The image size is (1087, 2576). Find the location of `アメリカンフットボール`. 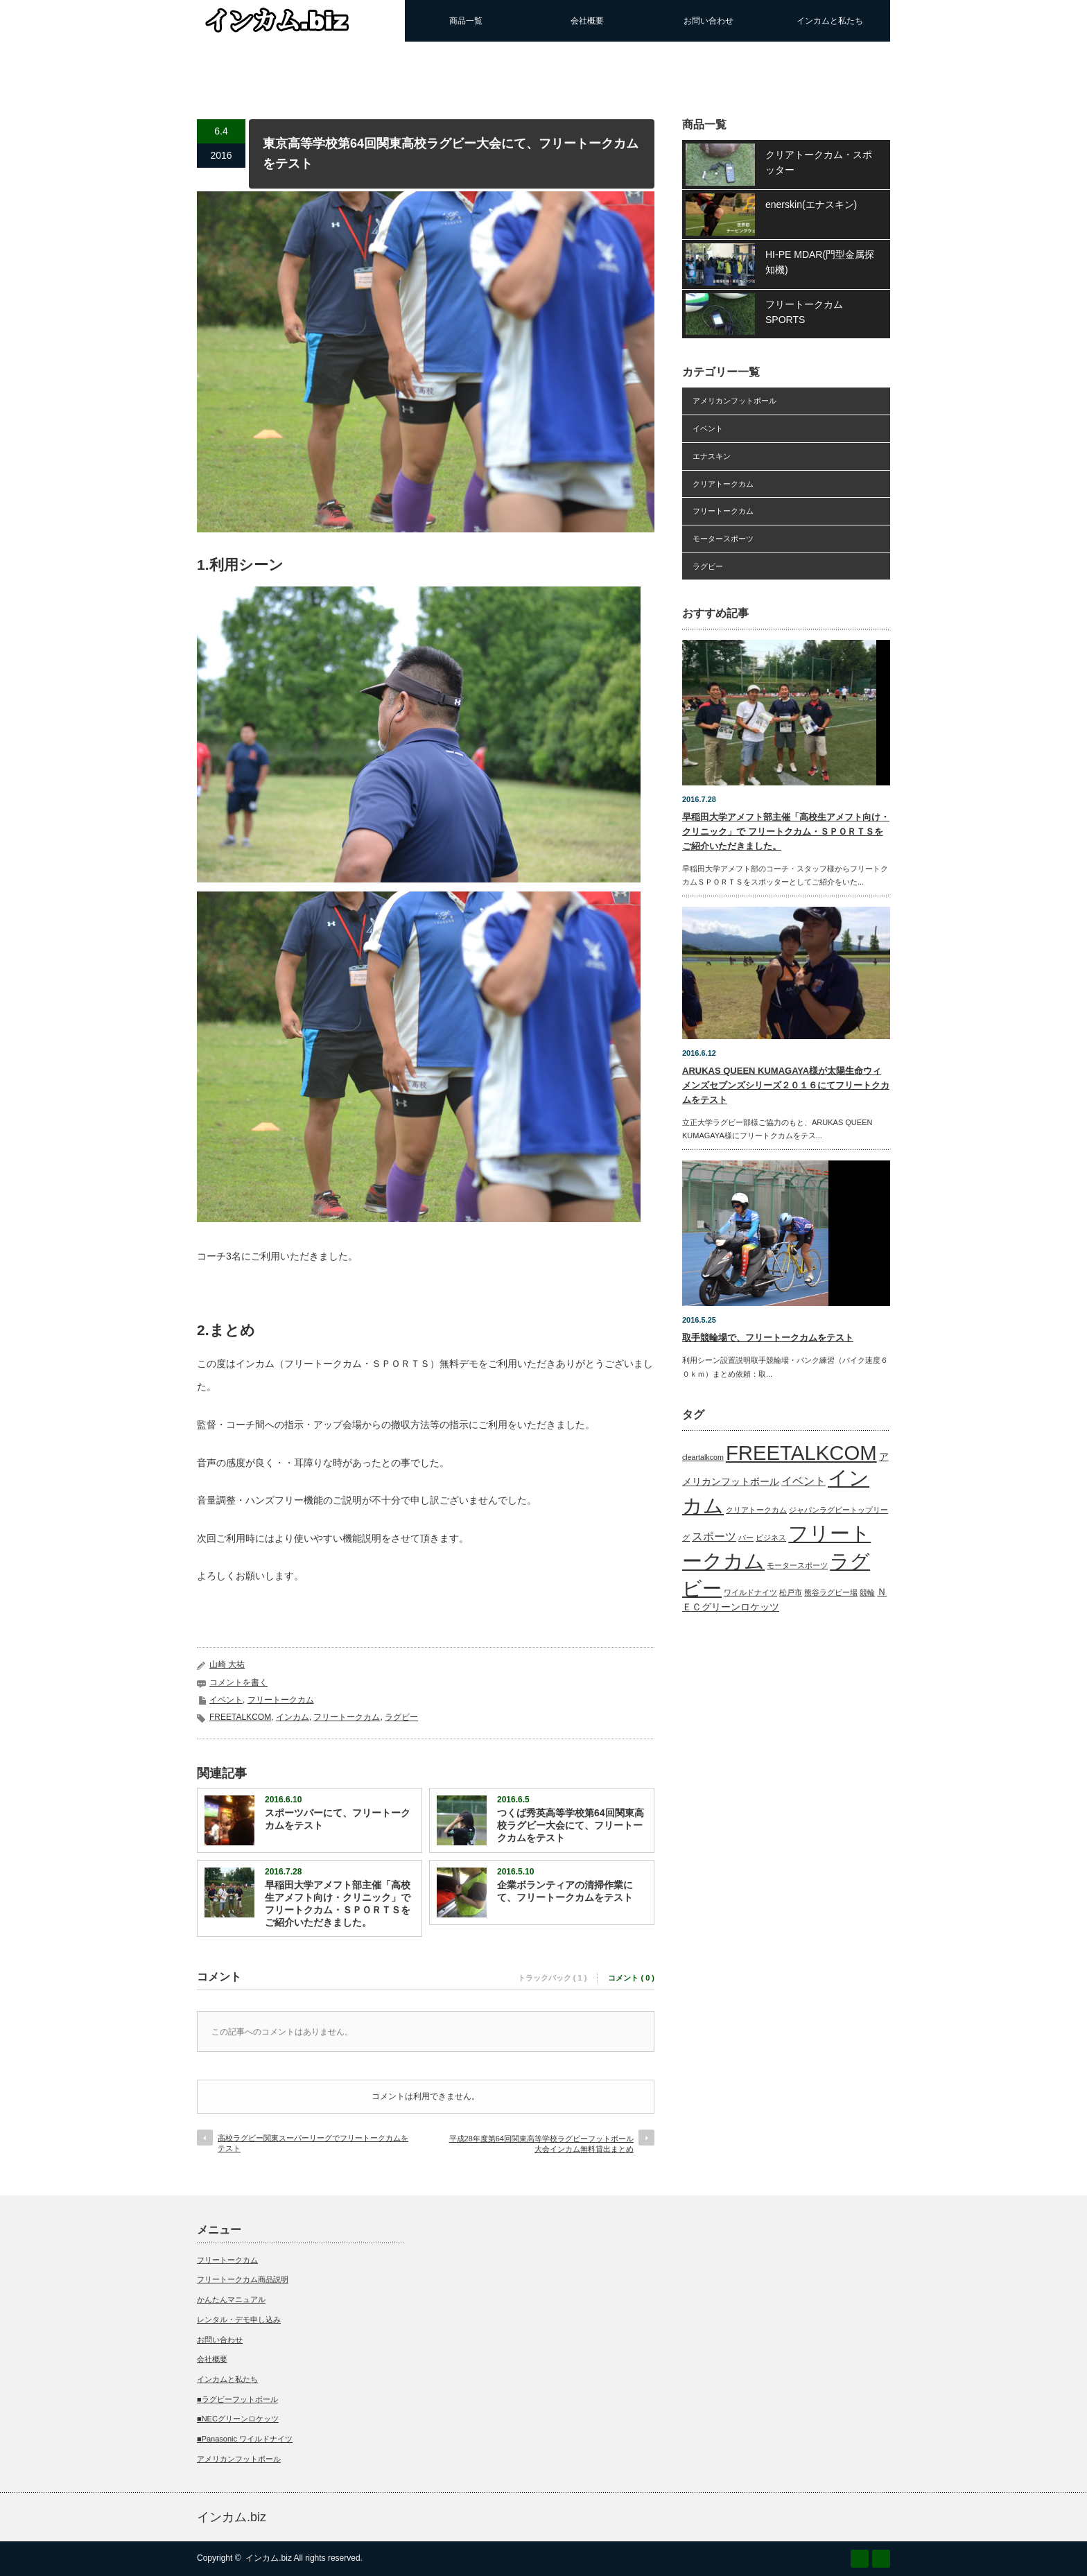

アメリカンフットボール is located at coordinates (734, 401).